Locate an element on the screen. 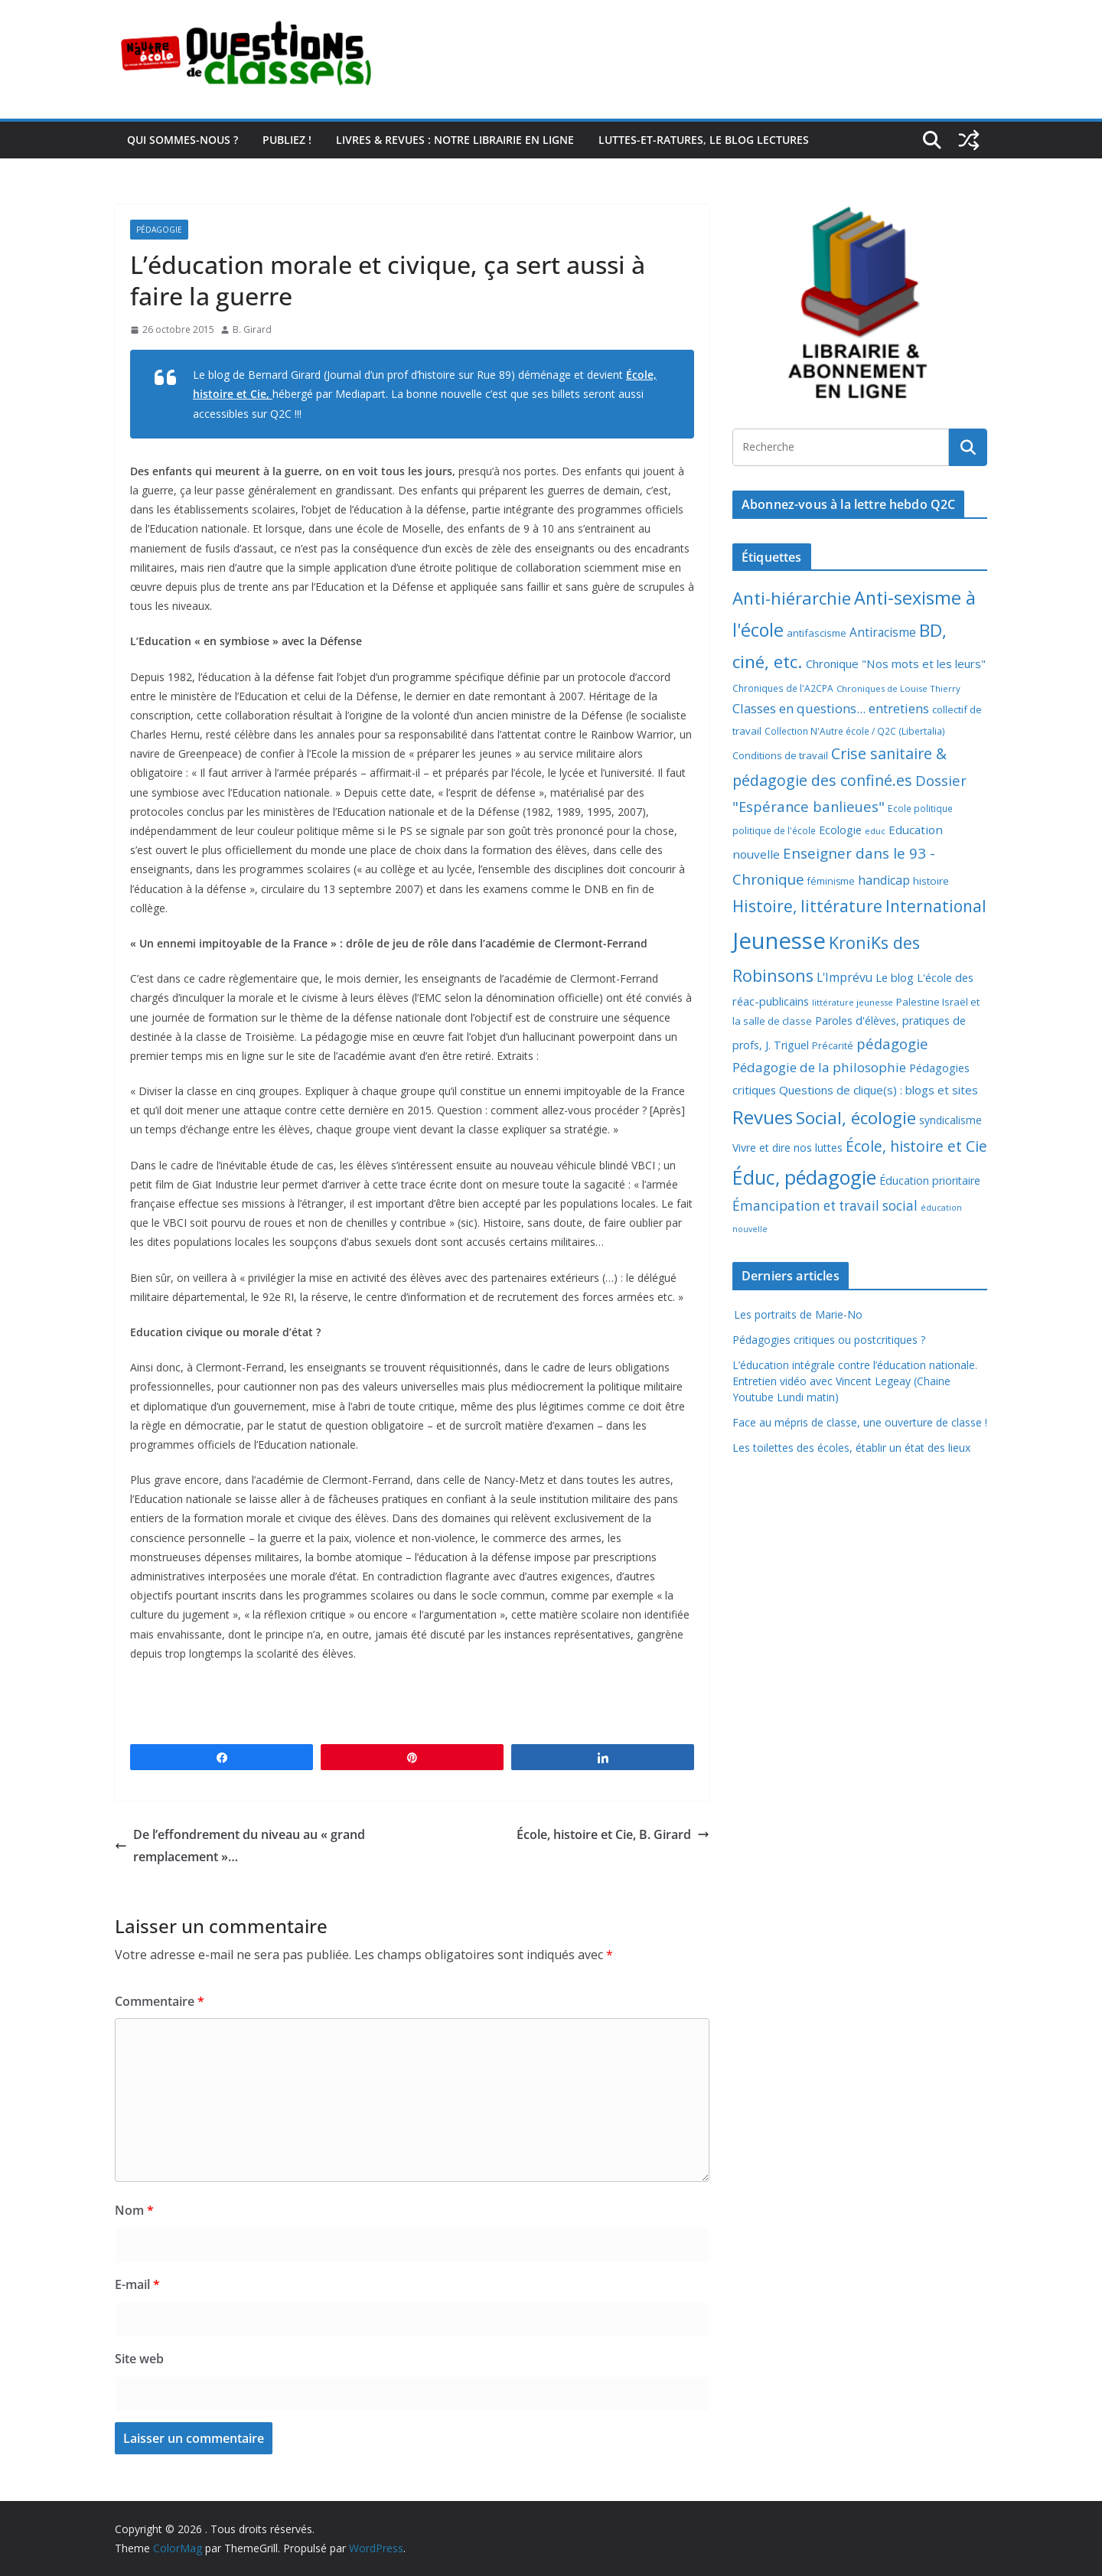  Antiracisme [Antiracisme (16 éléments)] is located at coordinates (882, 632).